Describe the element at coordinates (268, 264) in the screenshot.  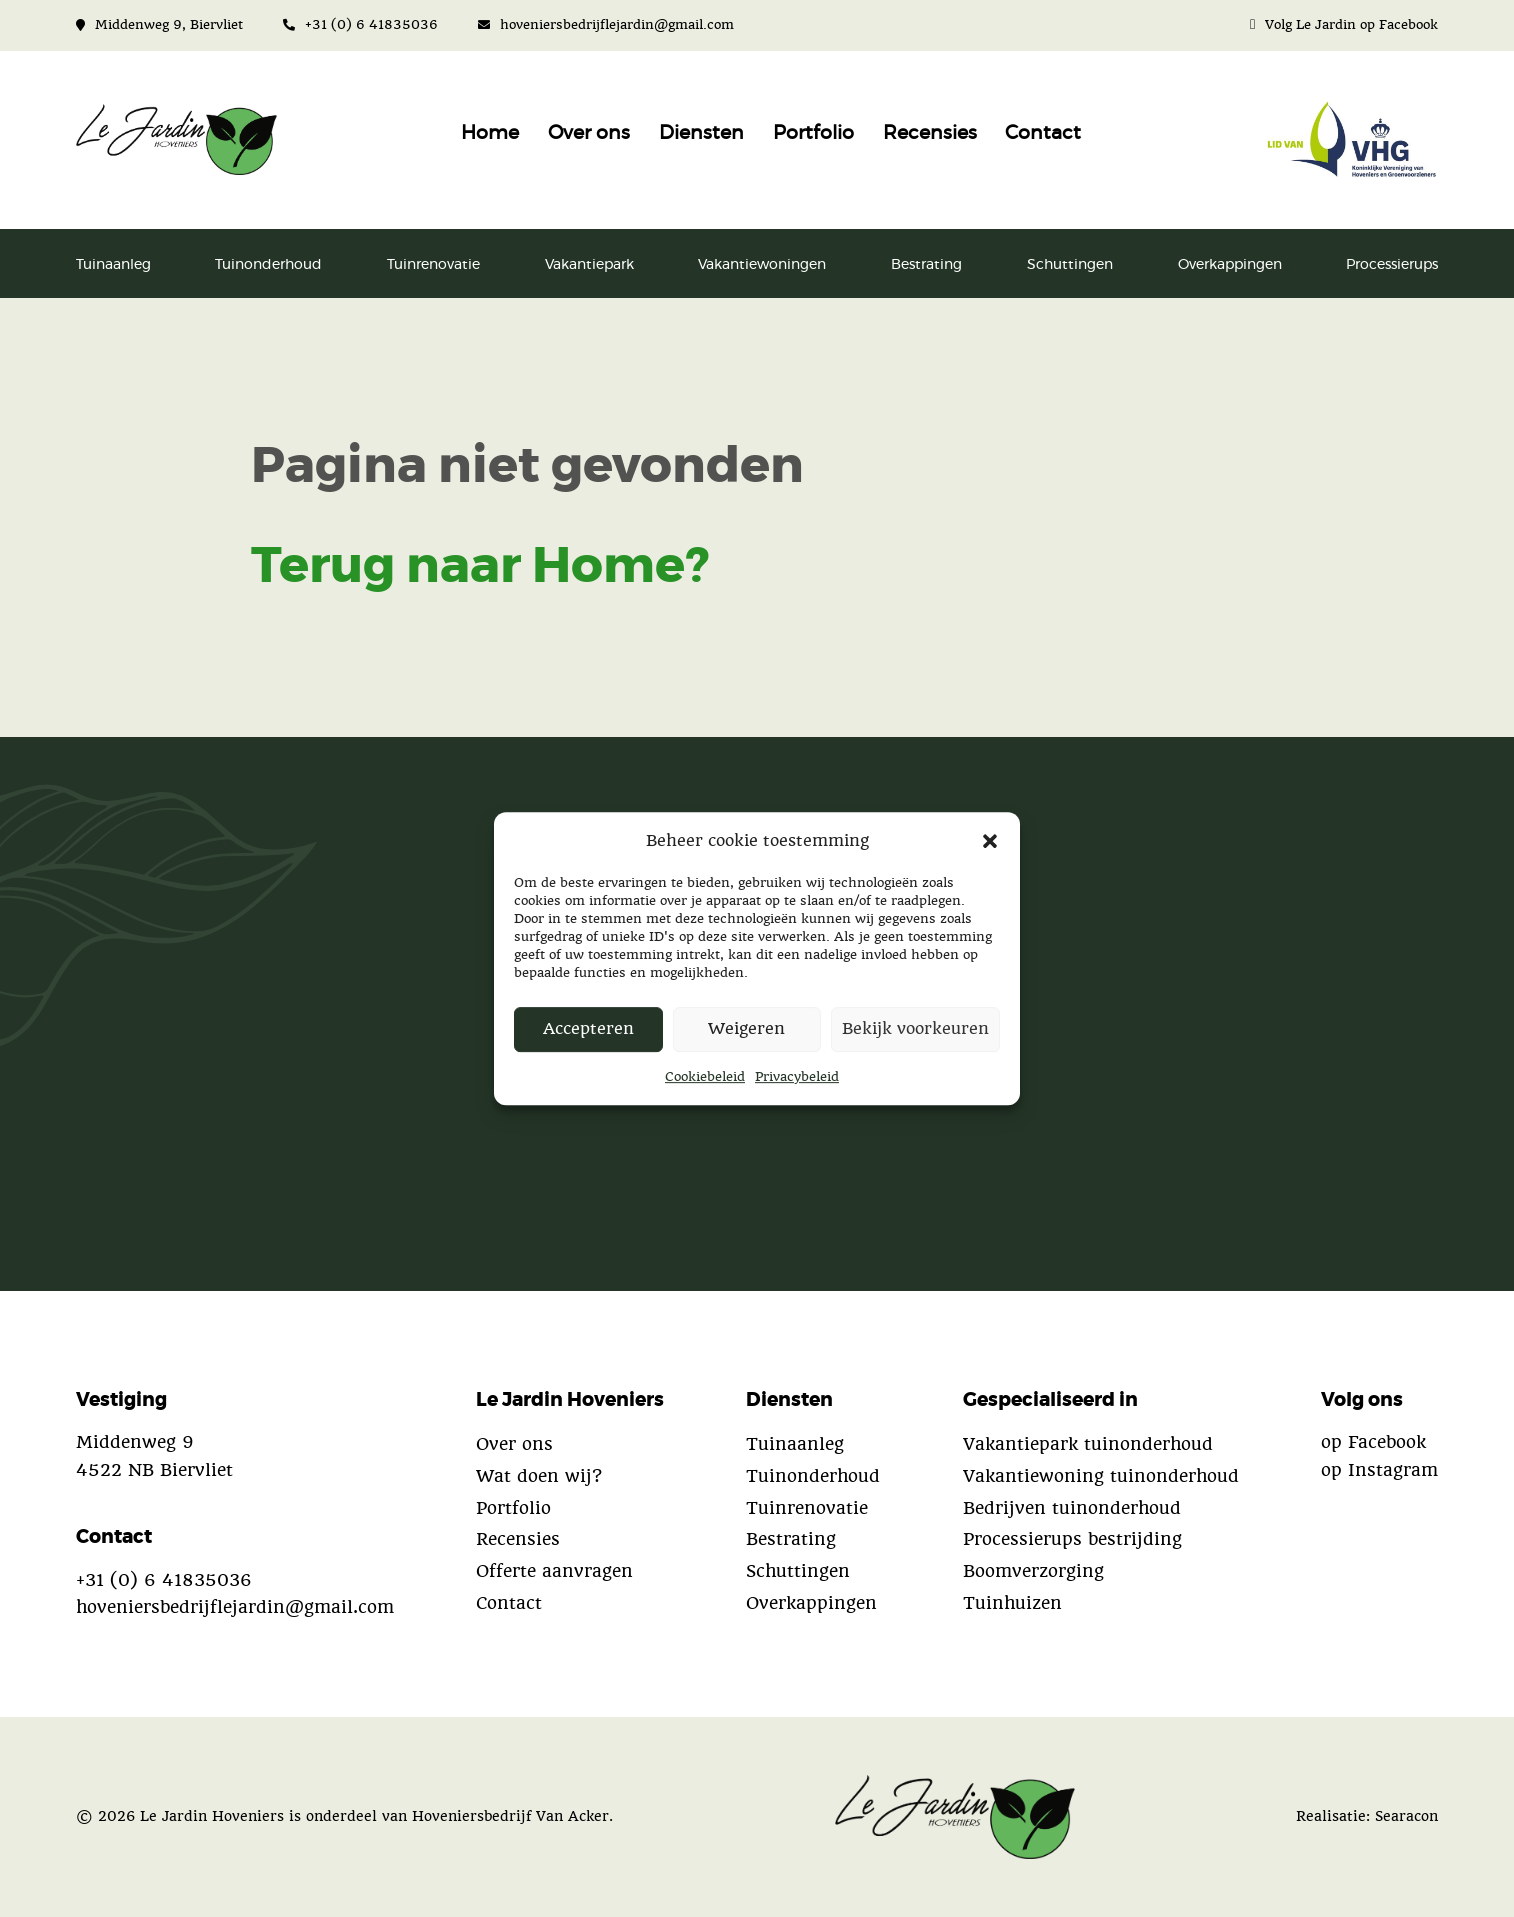
I see `Tuinonderhoud` at that location.